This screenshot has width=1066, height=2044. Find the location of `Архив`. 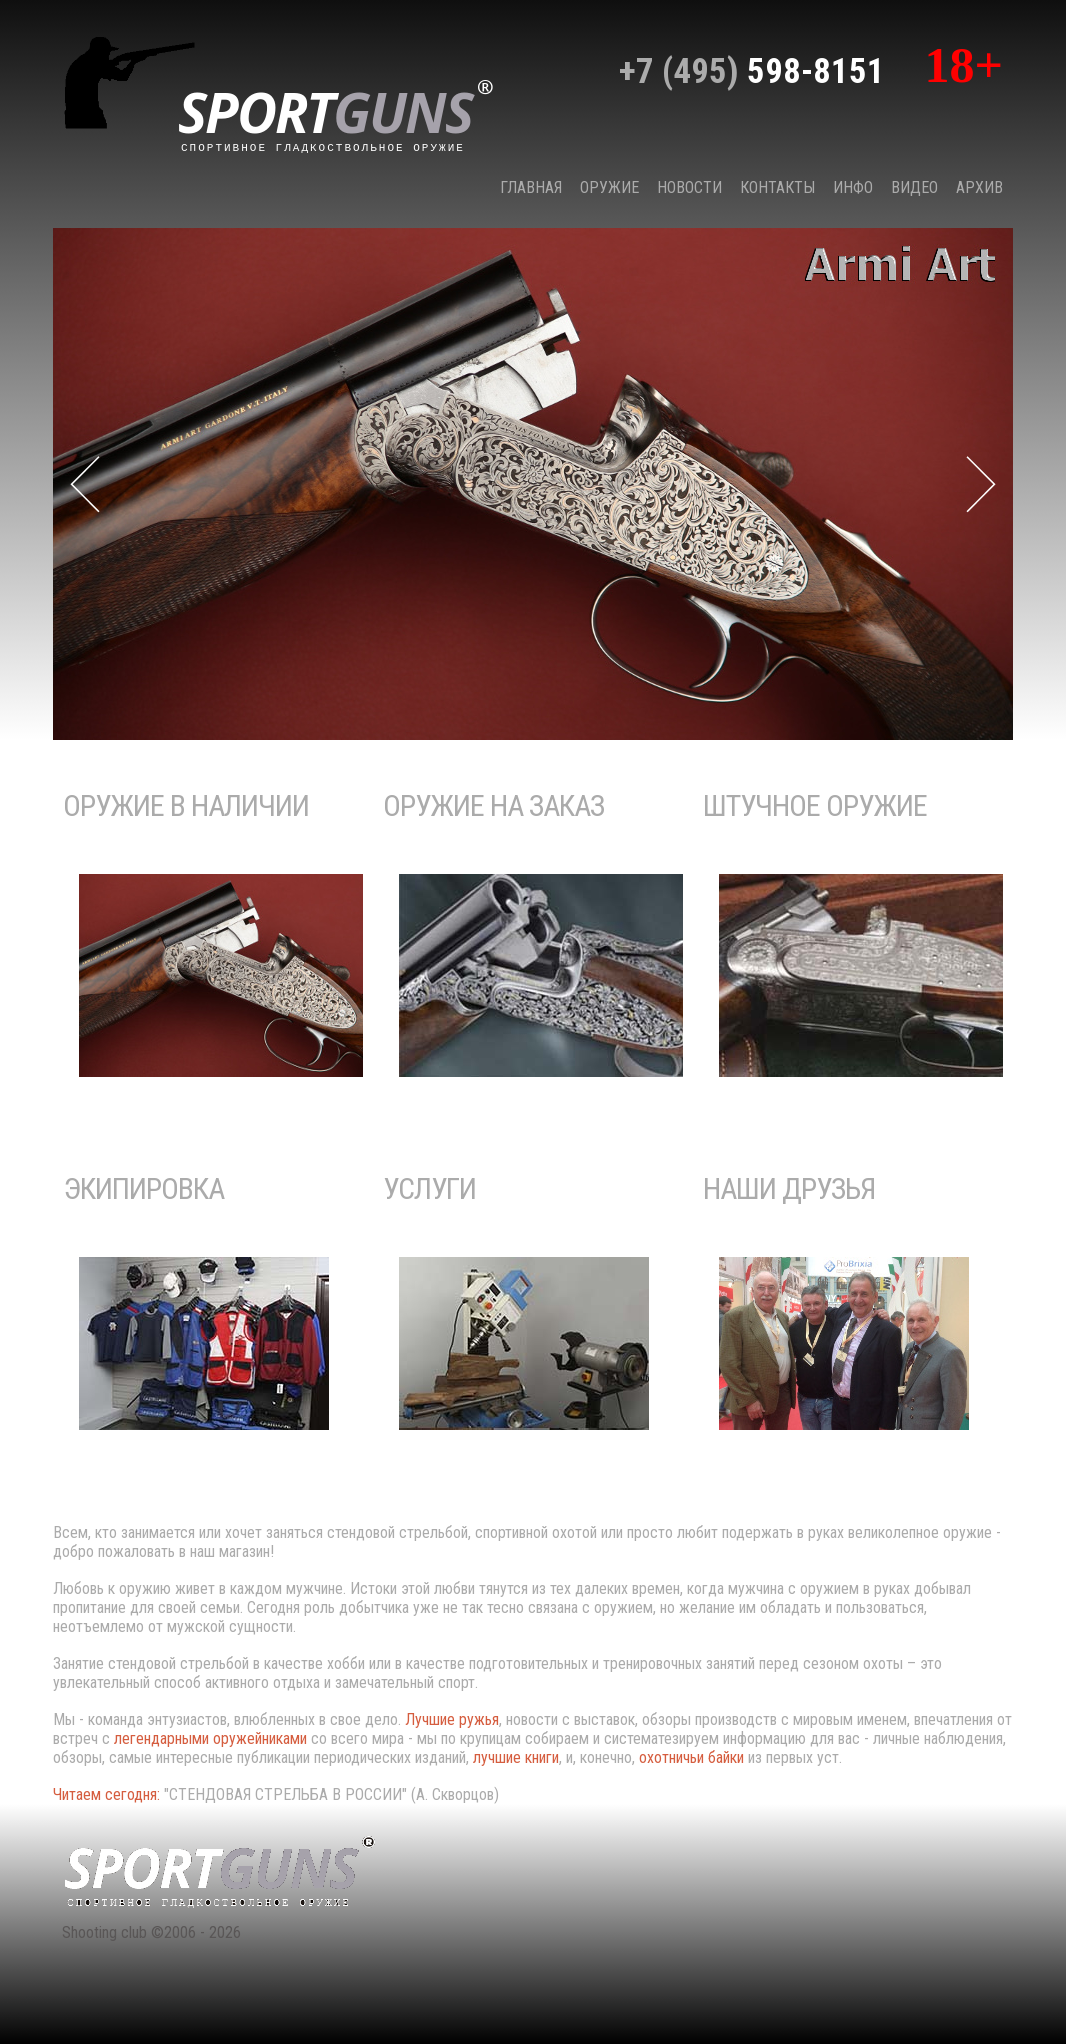

Архив is located at coordinates (979, 187).